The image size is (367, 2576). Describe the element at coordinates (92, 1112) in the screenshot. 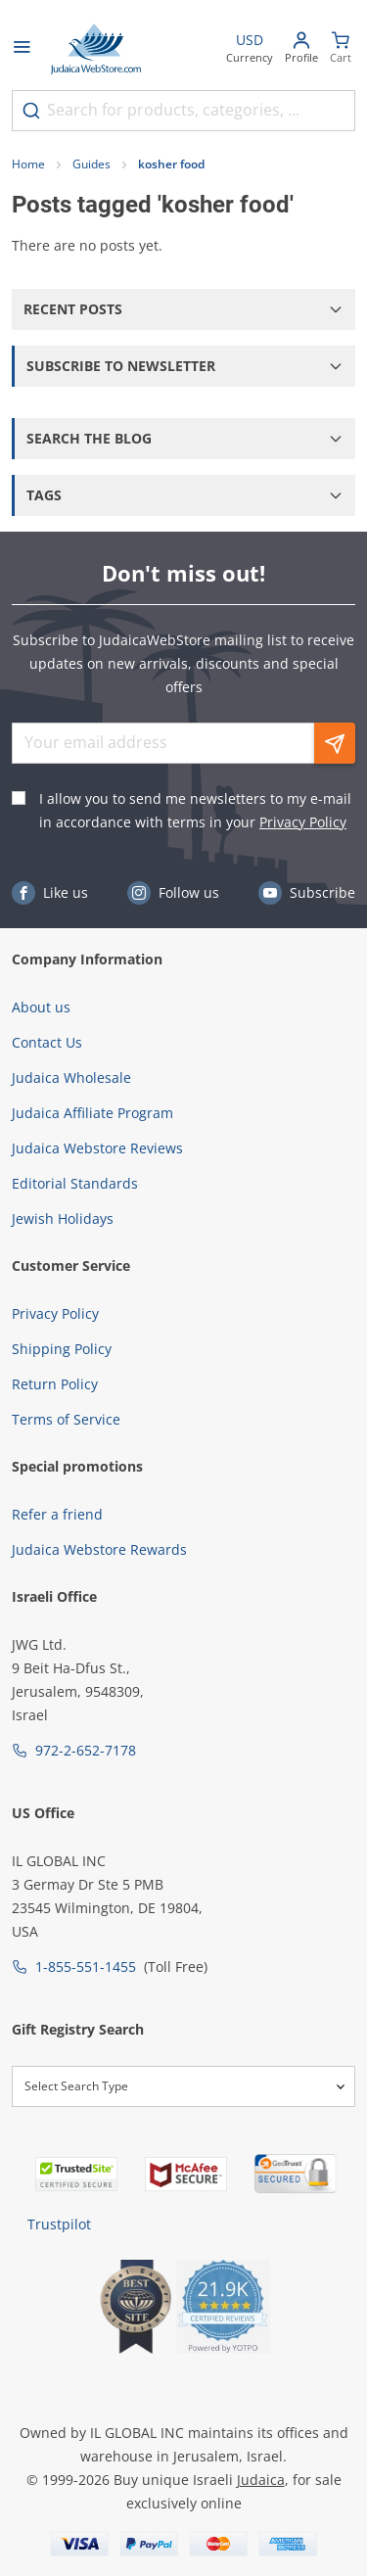

I see `Judaica Affiliate Program` at that location.